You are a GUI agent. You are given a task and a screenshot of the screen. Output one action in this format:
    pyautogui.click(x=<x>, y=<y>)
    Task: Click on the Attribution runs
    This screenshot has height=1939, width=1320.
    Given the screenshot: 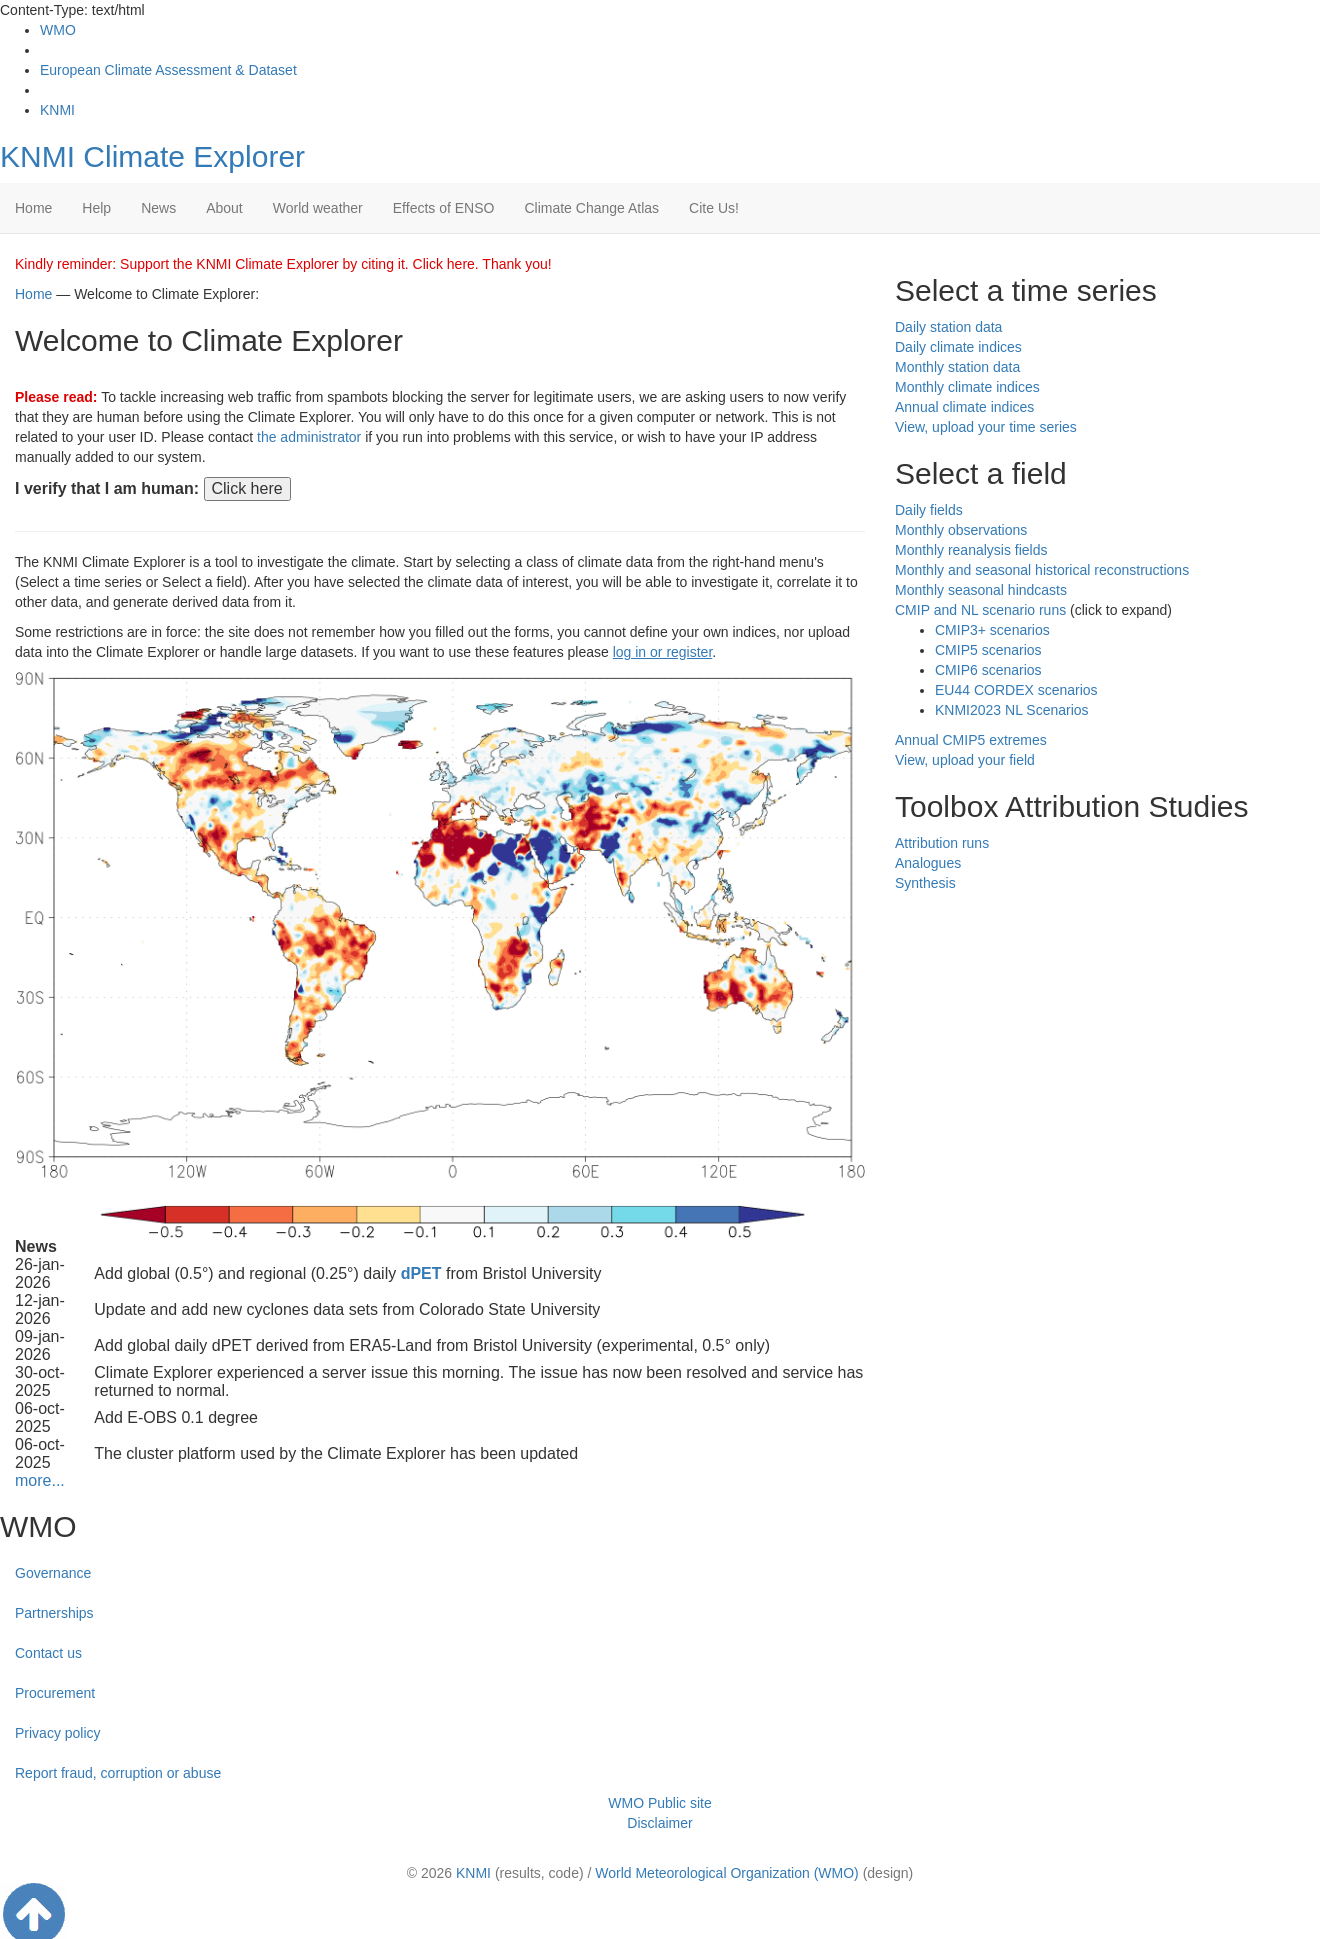 What is the action you would take?
    pyautogui.click(x=942, y=843)
    